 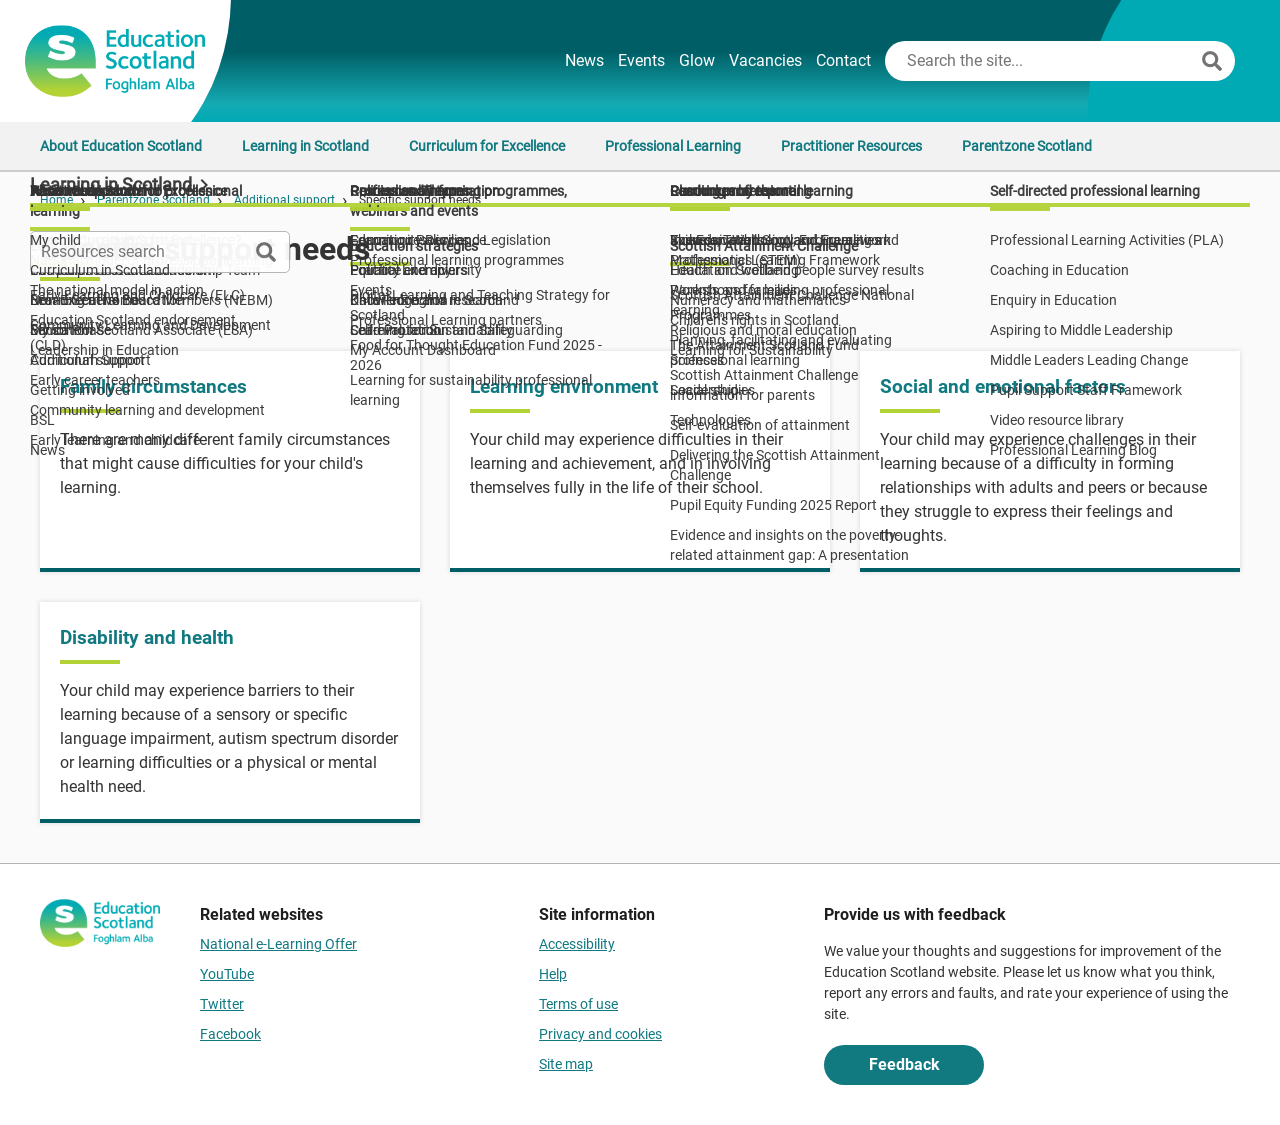 What do you see at coordinates (1027, 146) in the screenshot?
I see `Parentzone Scotland` at bounding box center [1027, 146].